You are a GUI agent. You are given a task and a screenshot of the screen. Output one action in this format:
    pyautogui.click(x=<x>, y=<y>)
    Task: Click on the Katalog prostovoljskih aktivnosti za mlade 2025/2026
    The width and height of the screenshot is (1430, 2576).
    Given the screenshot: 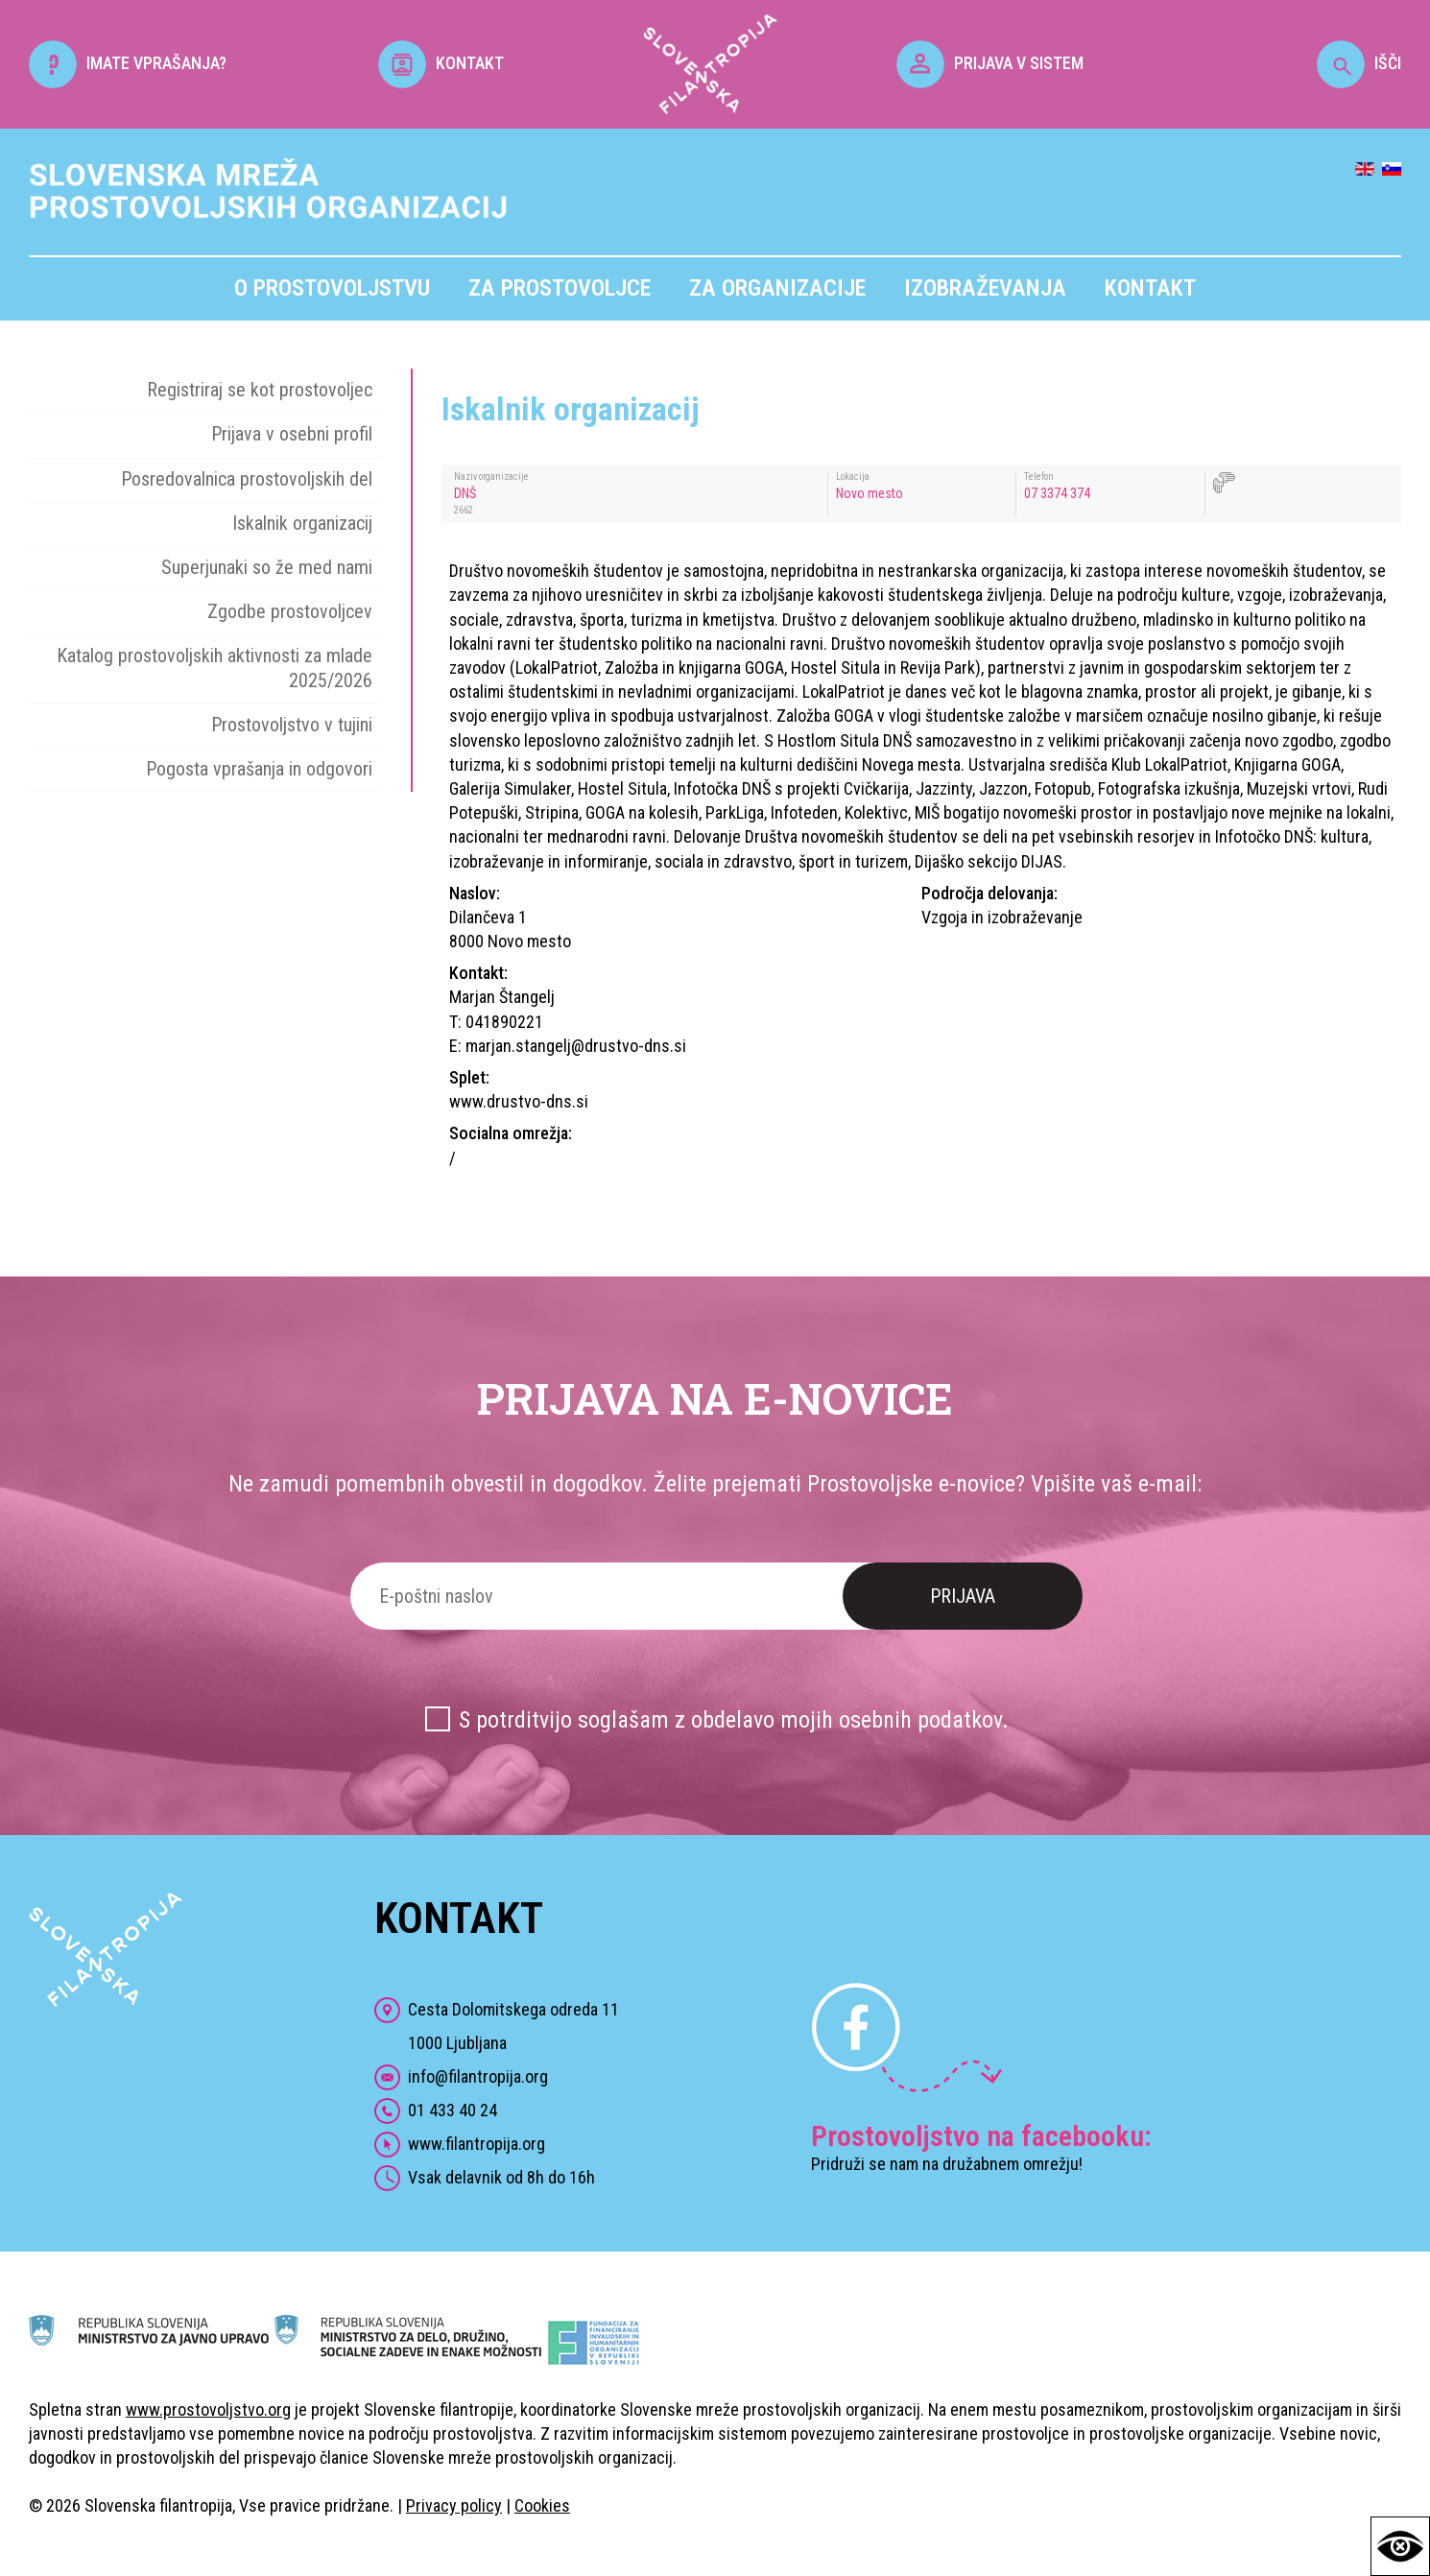 What is the action you would take?
    pyautogui.click(x=214, y=667)
    